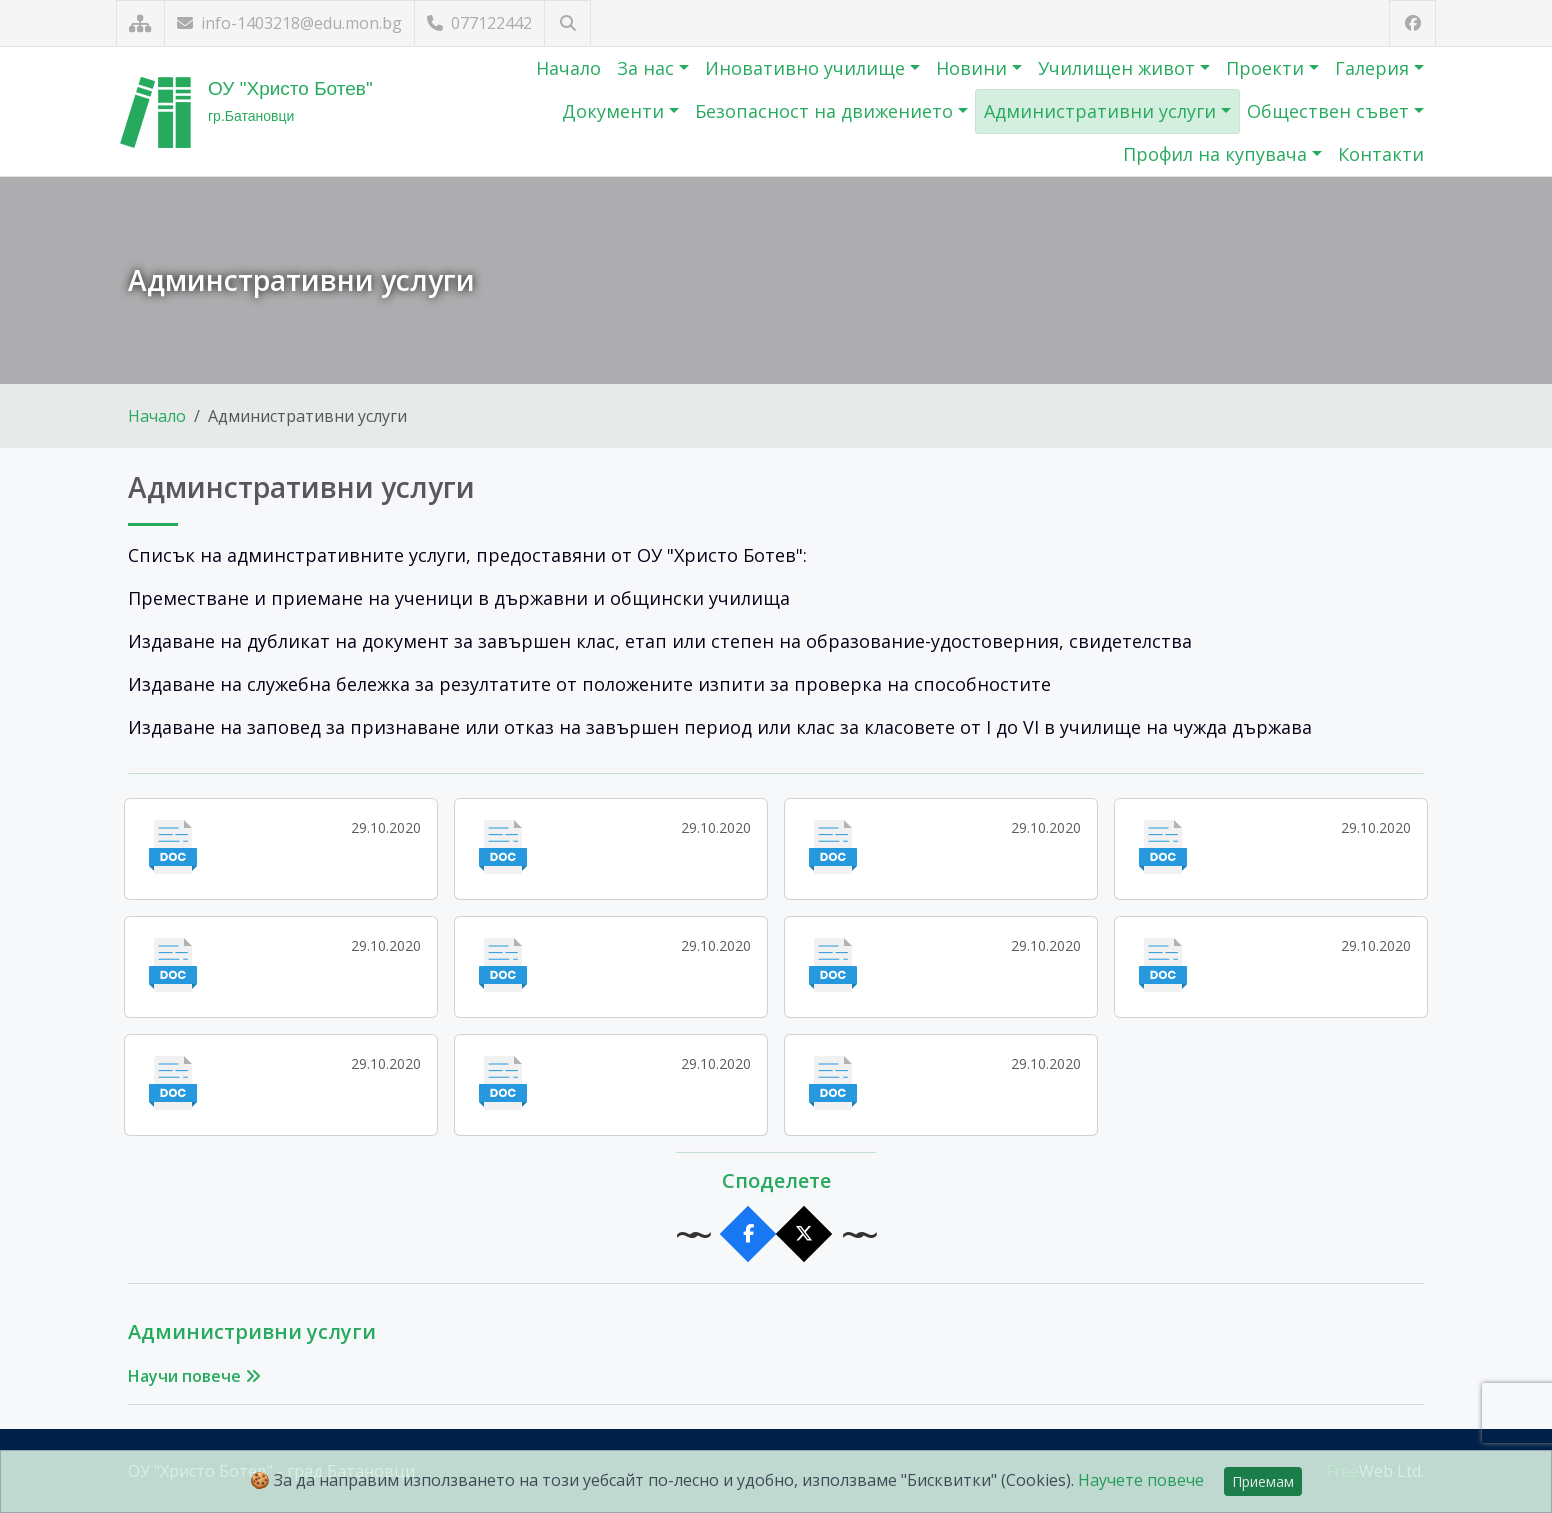 The width and height of the screenshot is (1552, 1513). What do you see at coordinates (807, 68) in the screenshot?
I see `Иновативно училище` at bounding box center [807, 68].